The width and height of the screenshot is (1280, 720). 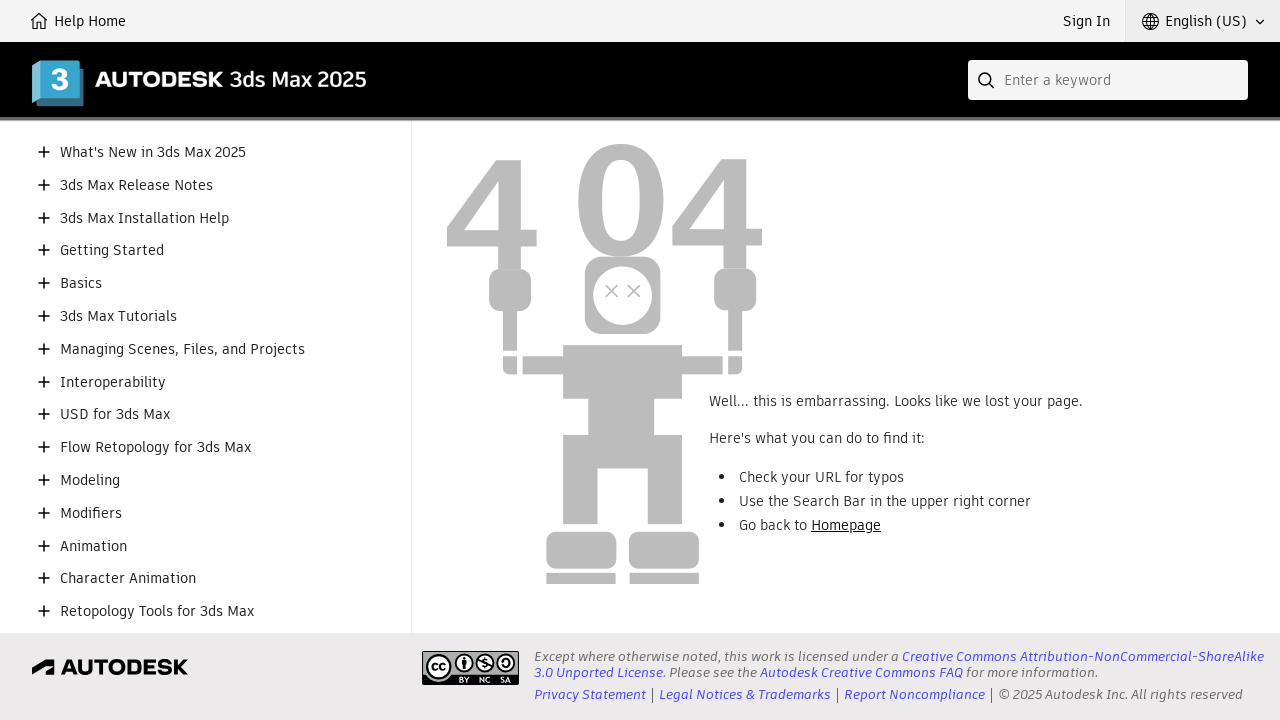 I want to click on USD for 3ds Max [button], so click(x=115, y=414).